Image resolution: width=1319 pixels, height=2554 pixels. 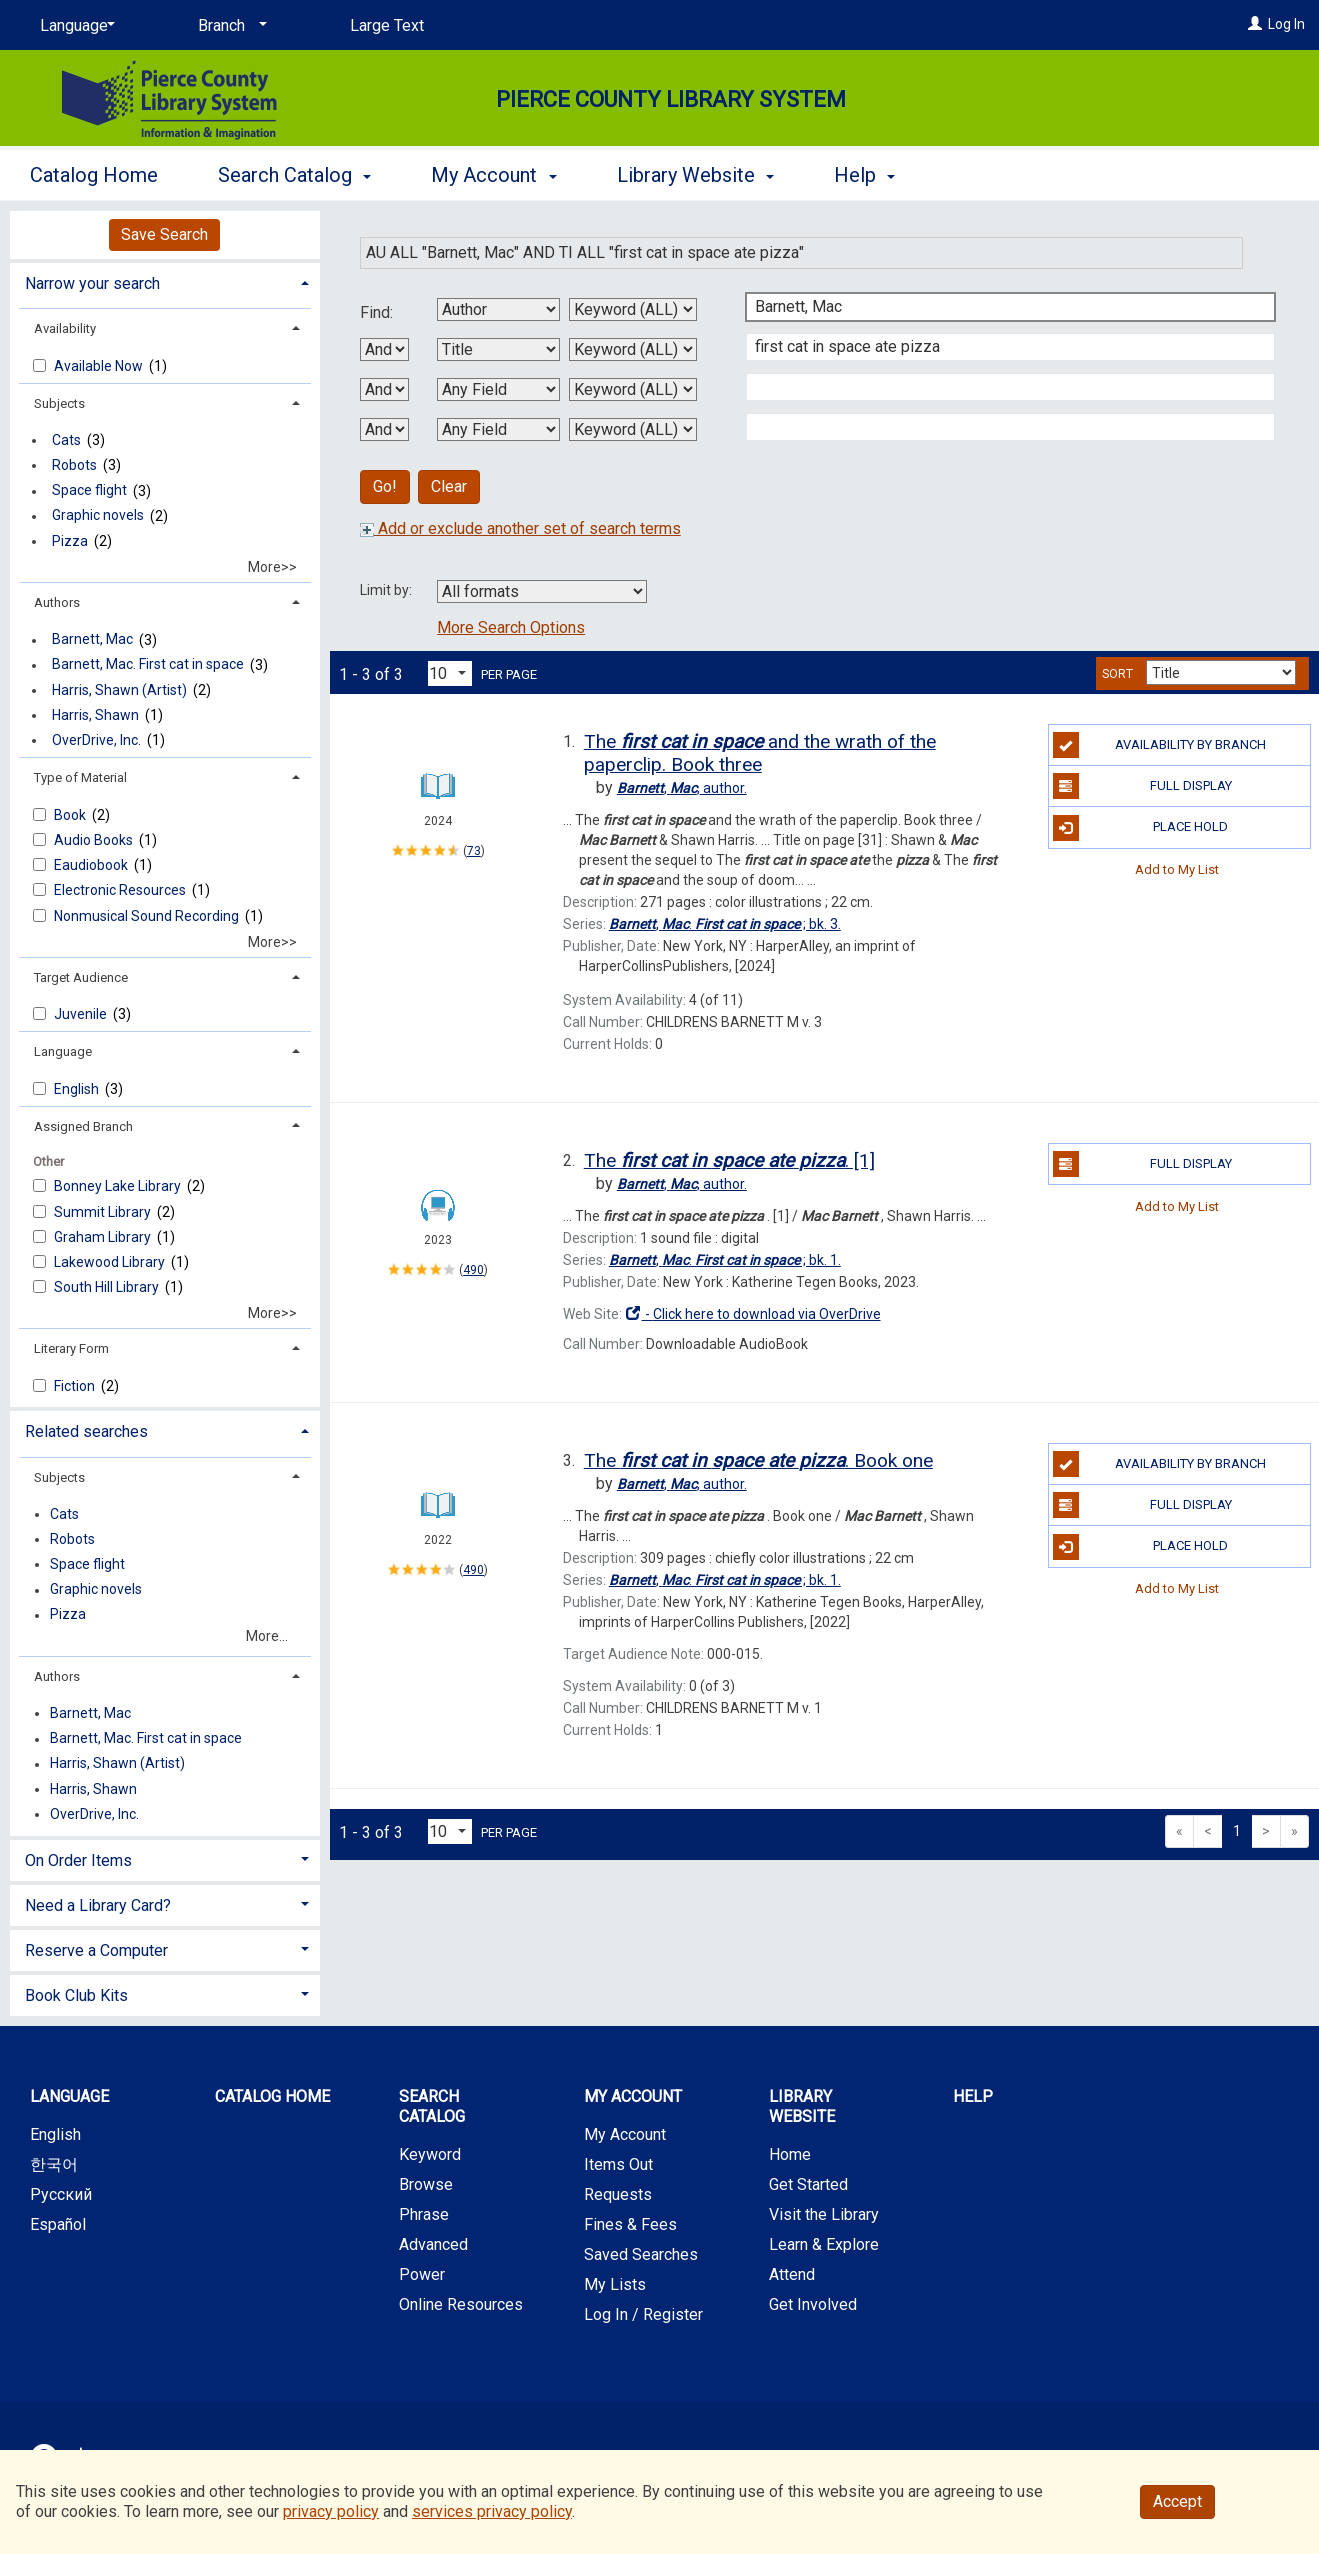 What do you see at coordinates (57, 602) in the screenshot?
I see `Authors [button]` at bounding box center [57, 602].